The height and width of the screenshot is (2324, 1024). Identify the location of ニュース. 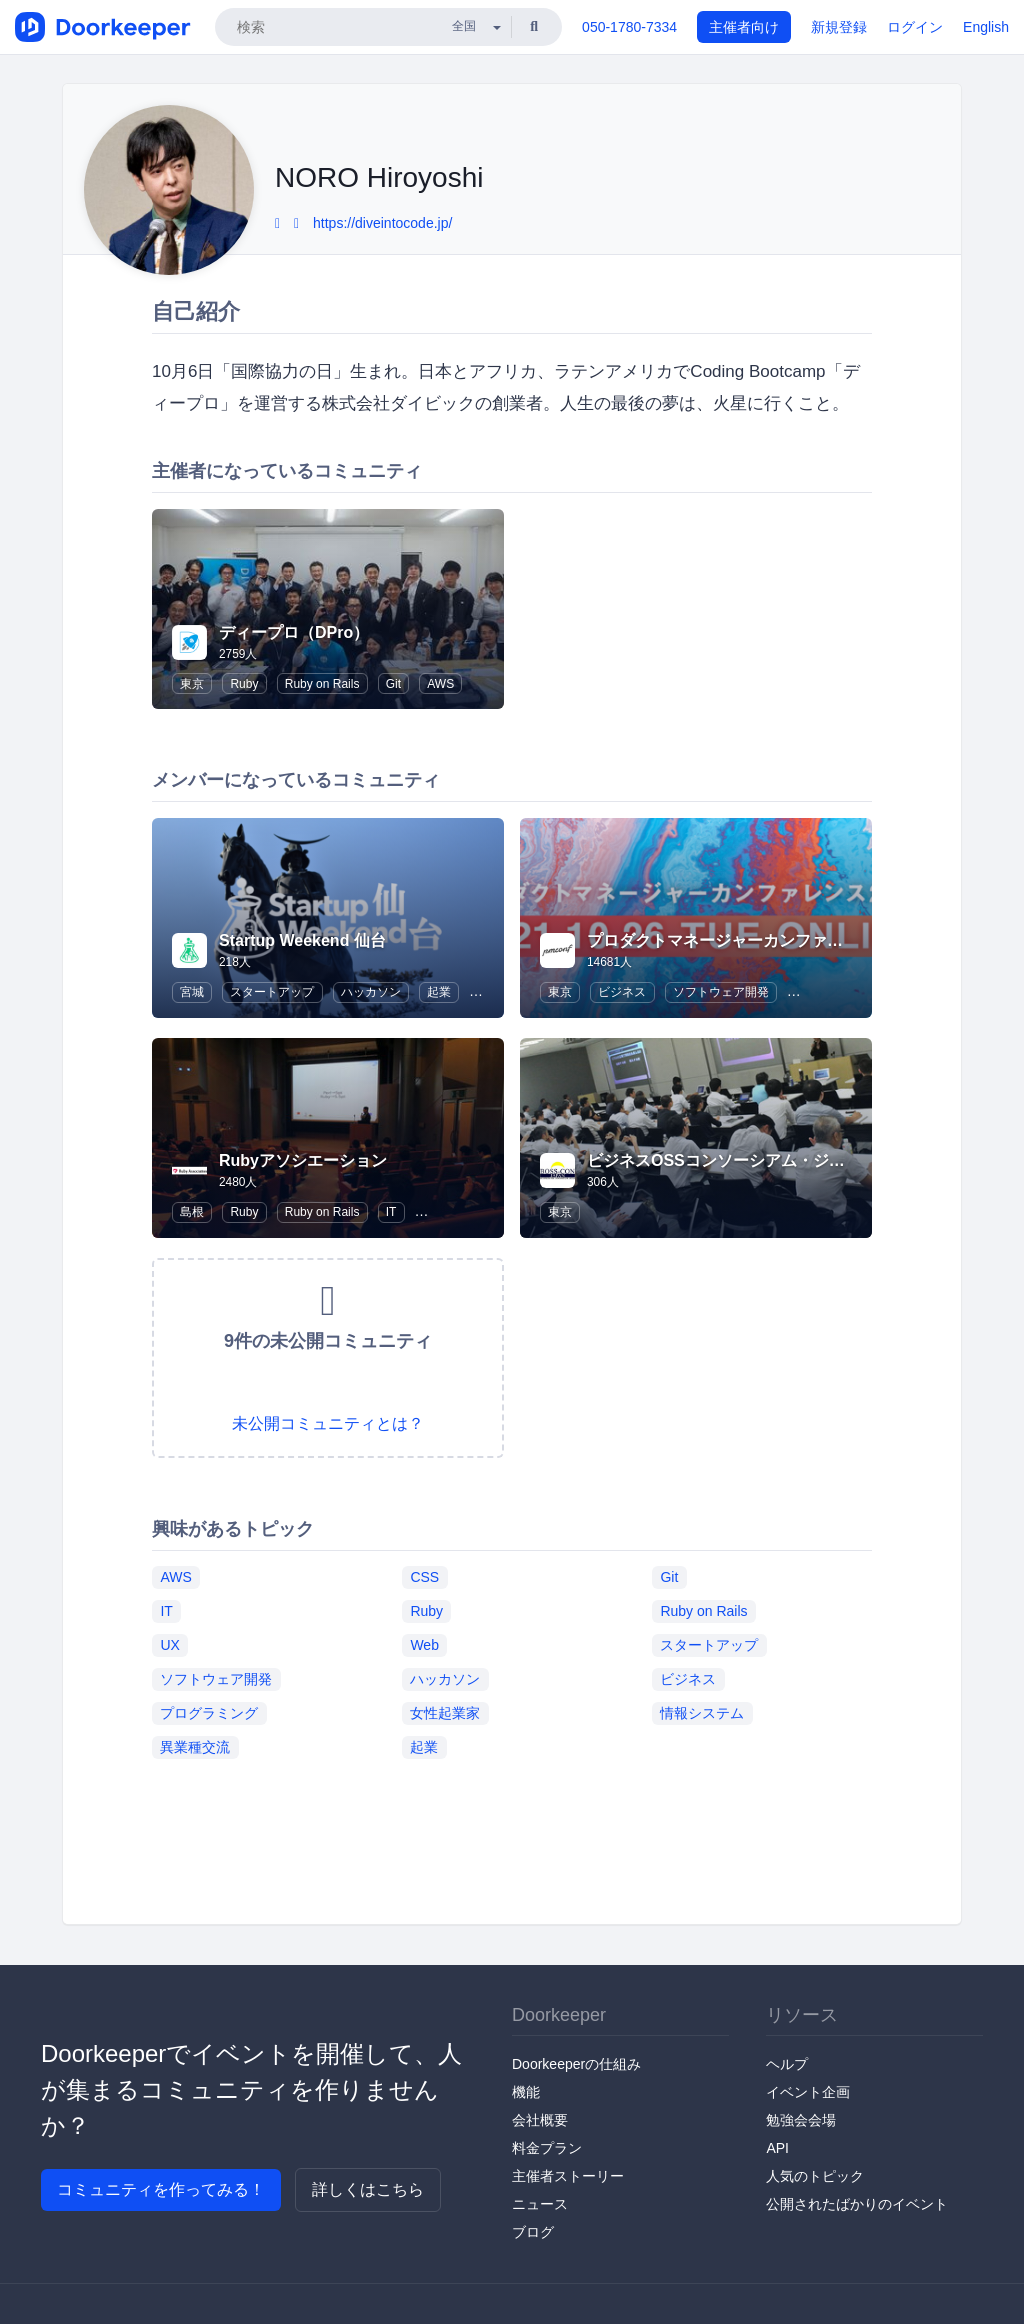
(540, 2204).